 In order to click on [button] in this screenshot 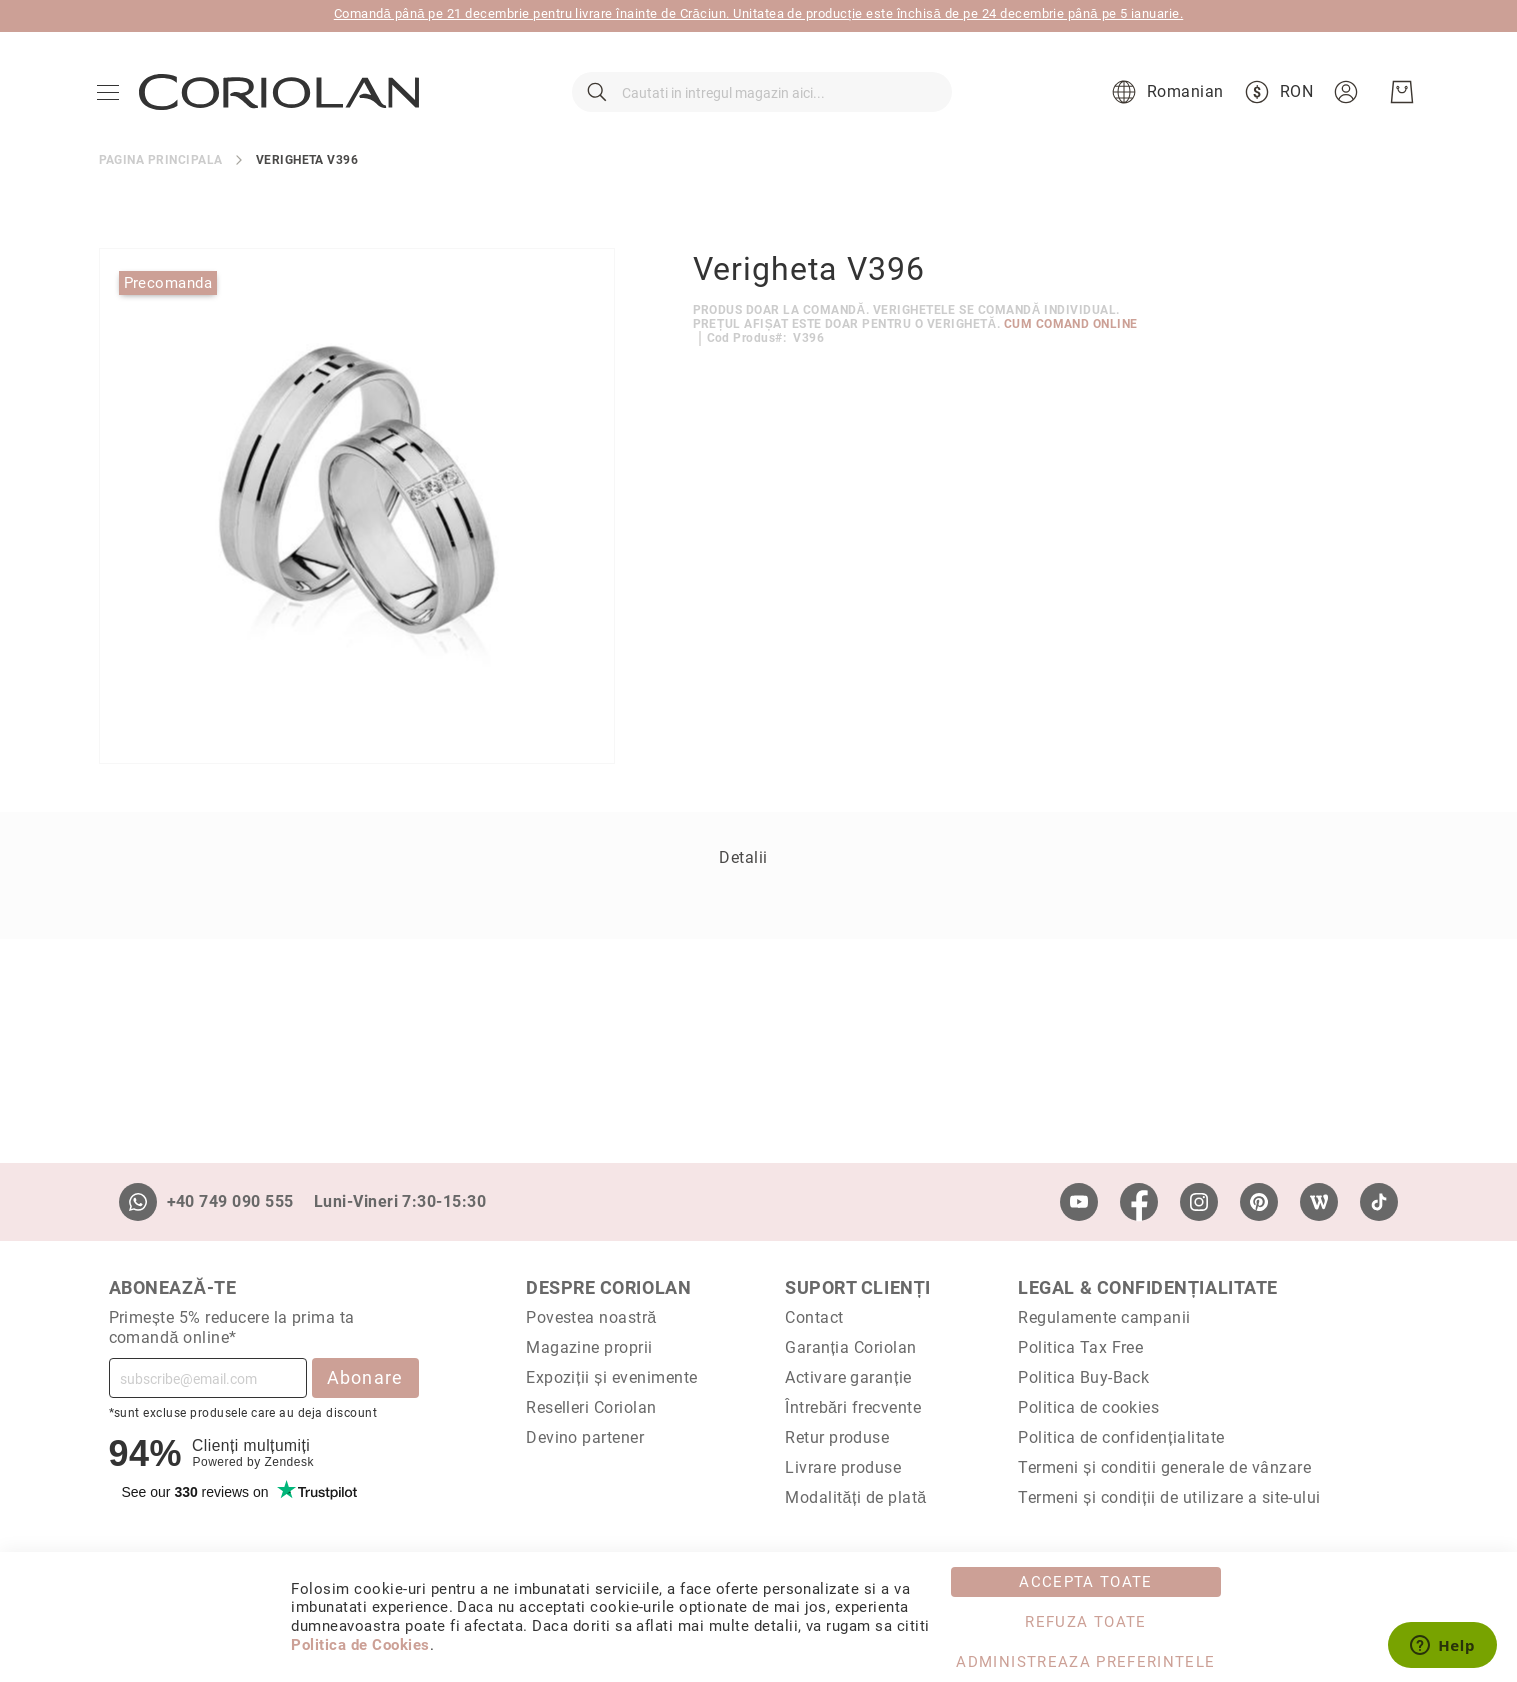, I will do `click(1163, 100)`.